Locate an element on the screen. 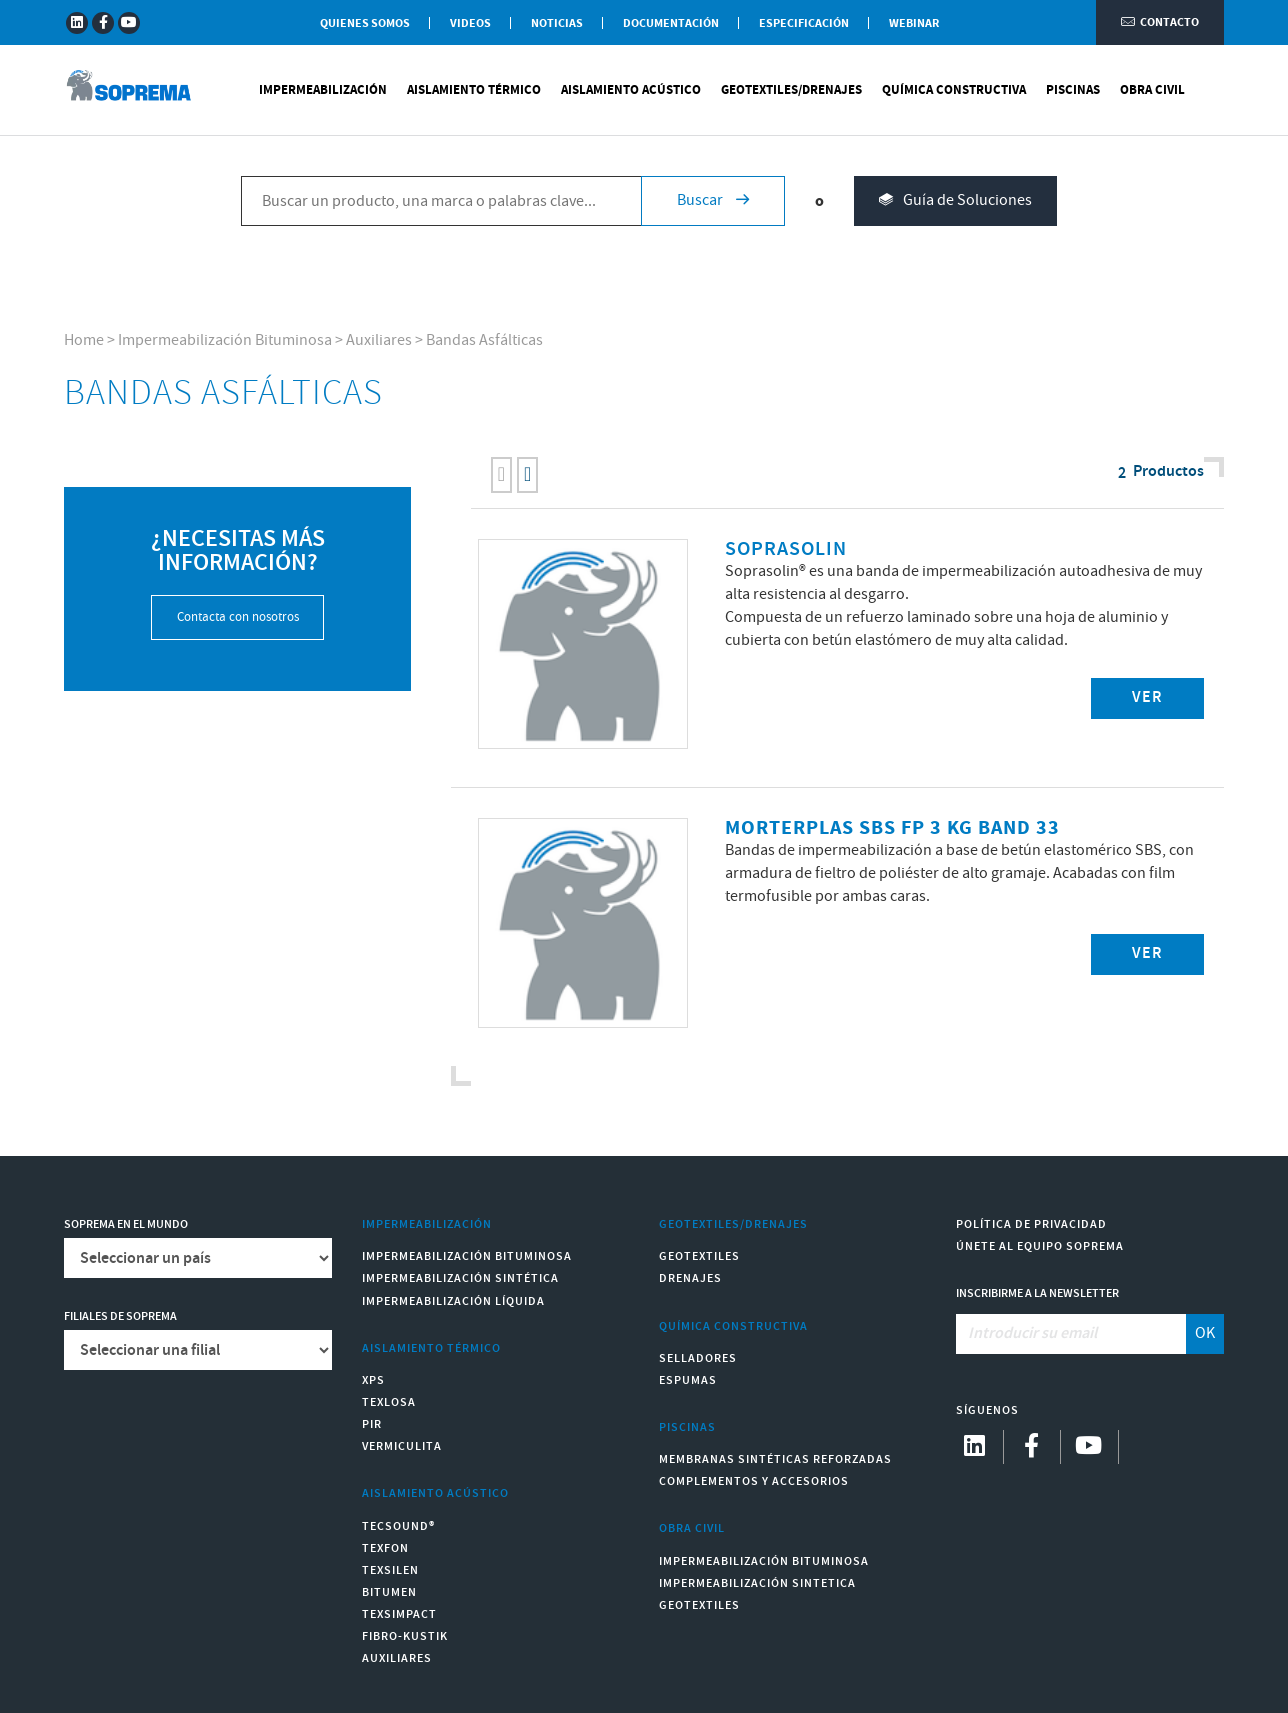  Impermeabilización Sintética is located at coordinates (460, 1278).